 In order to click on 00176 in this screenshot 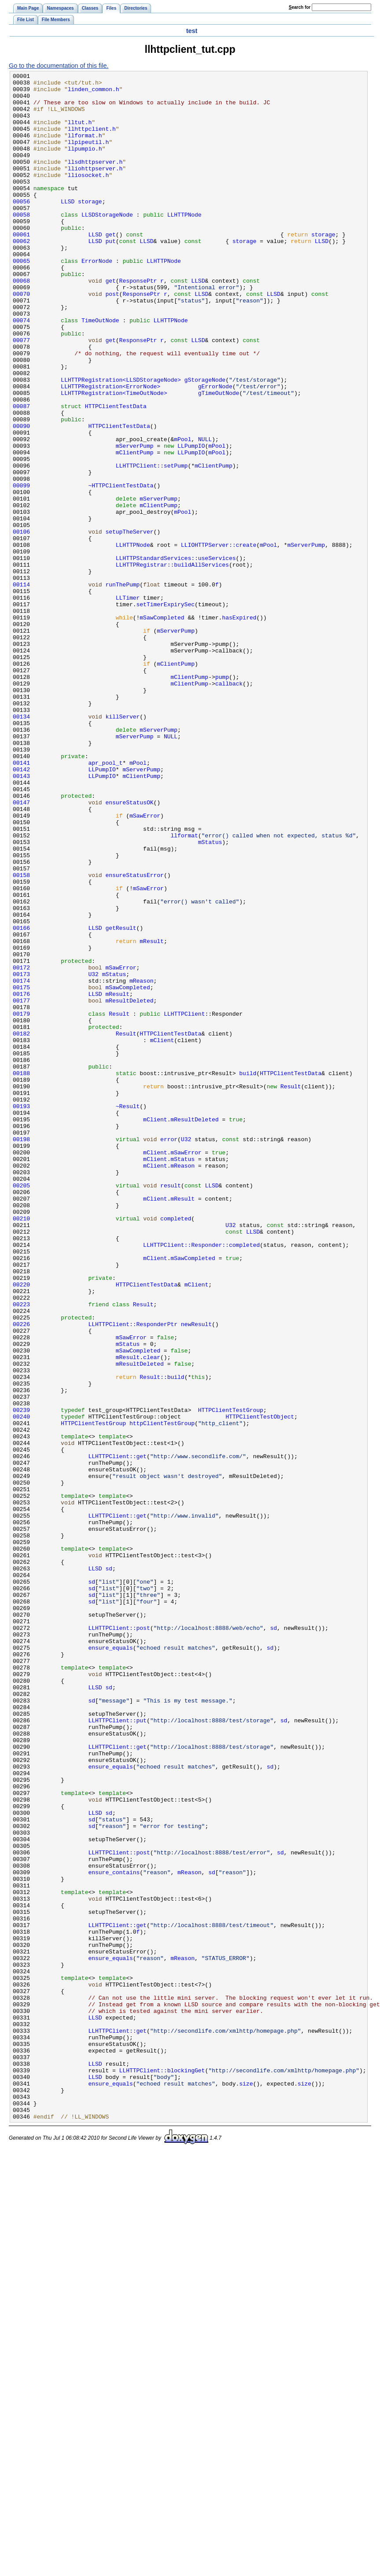, I will do `click(21, 1179)`.